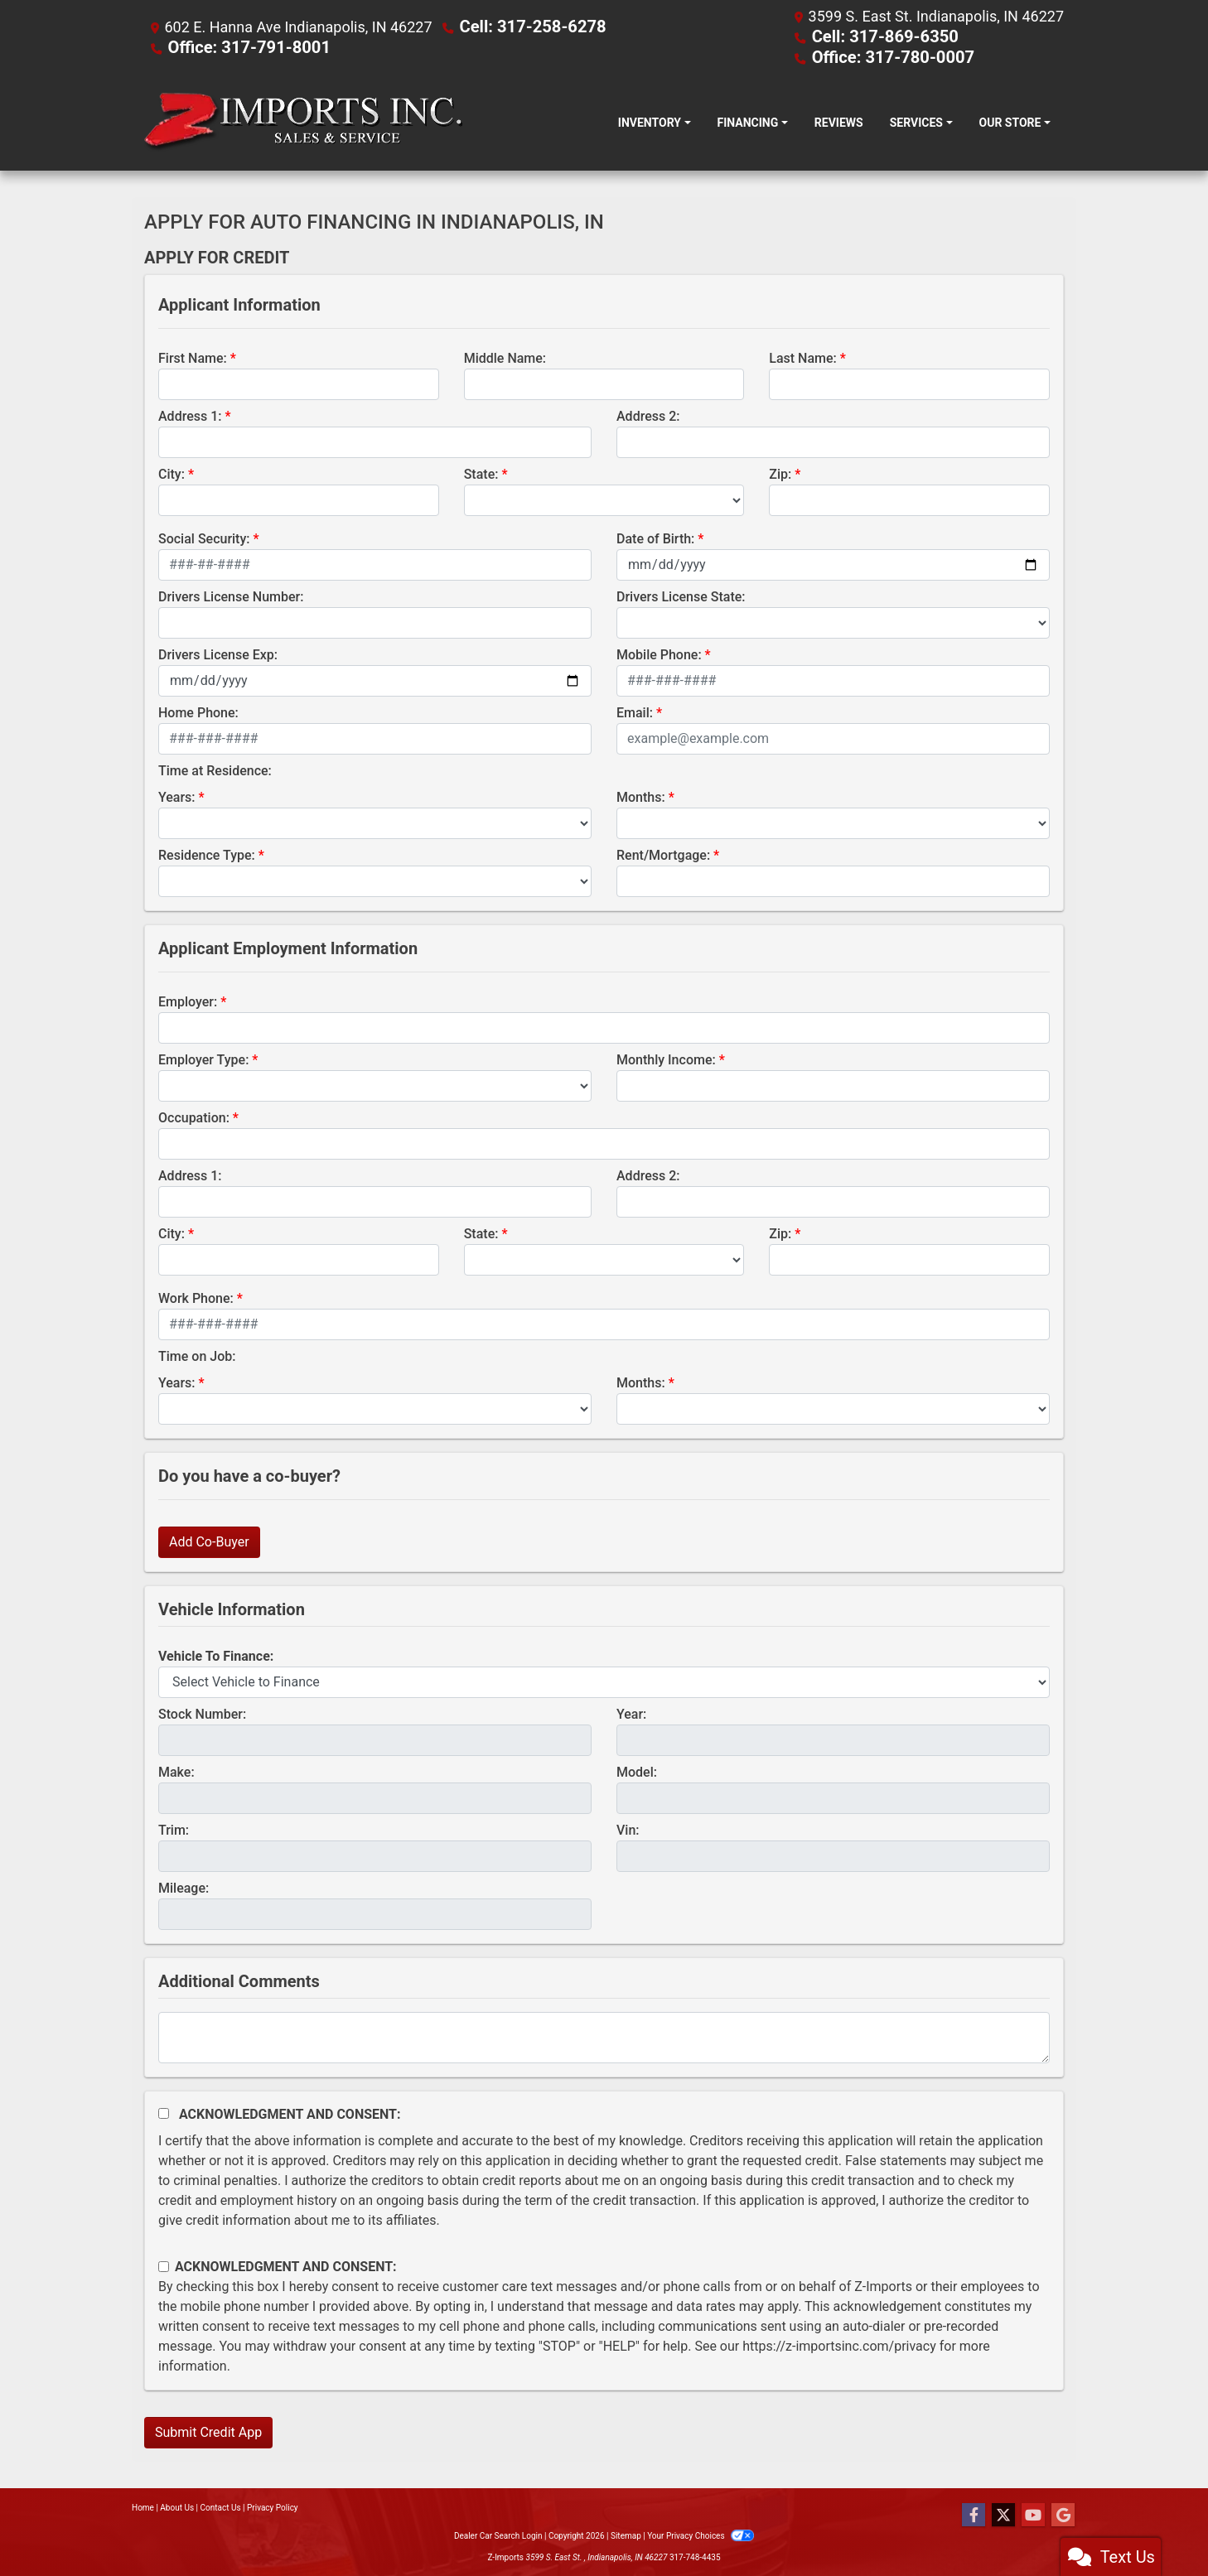 The image size is (1208, 2576). What do you see at coordinates (176, 1770) in the screenshot?
I see `Make:` at bounding box center [176, 1770].